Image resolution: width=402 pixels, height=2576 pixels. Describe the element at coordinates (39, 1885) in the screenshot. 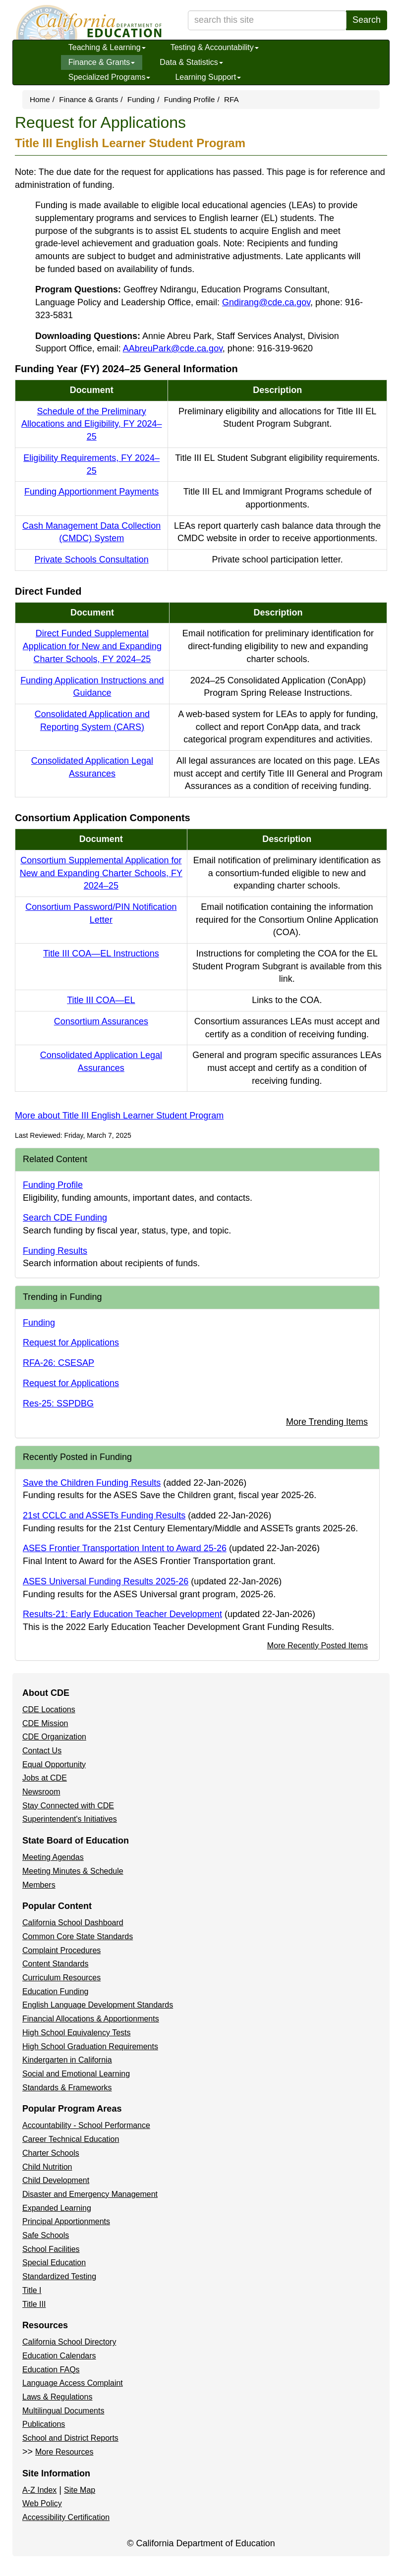

I see `Members` at that location.